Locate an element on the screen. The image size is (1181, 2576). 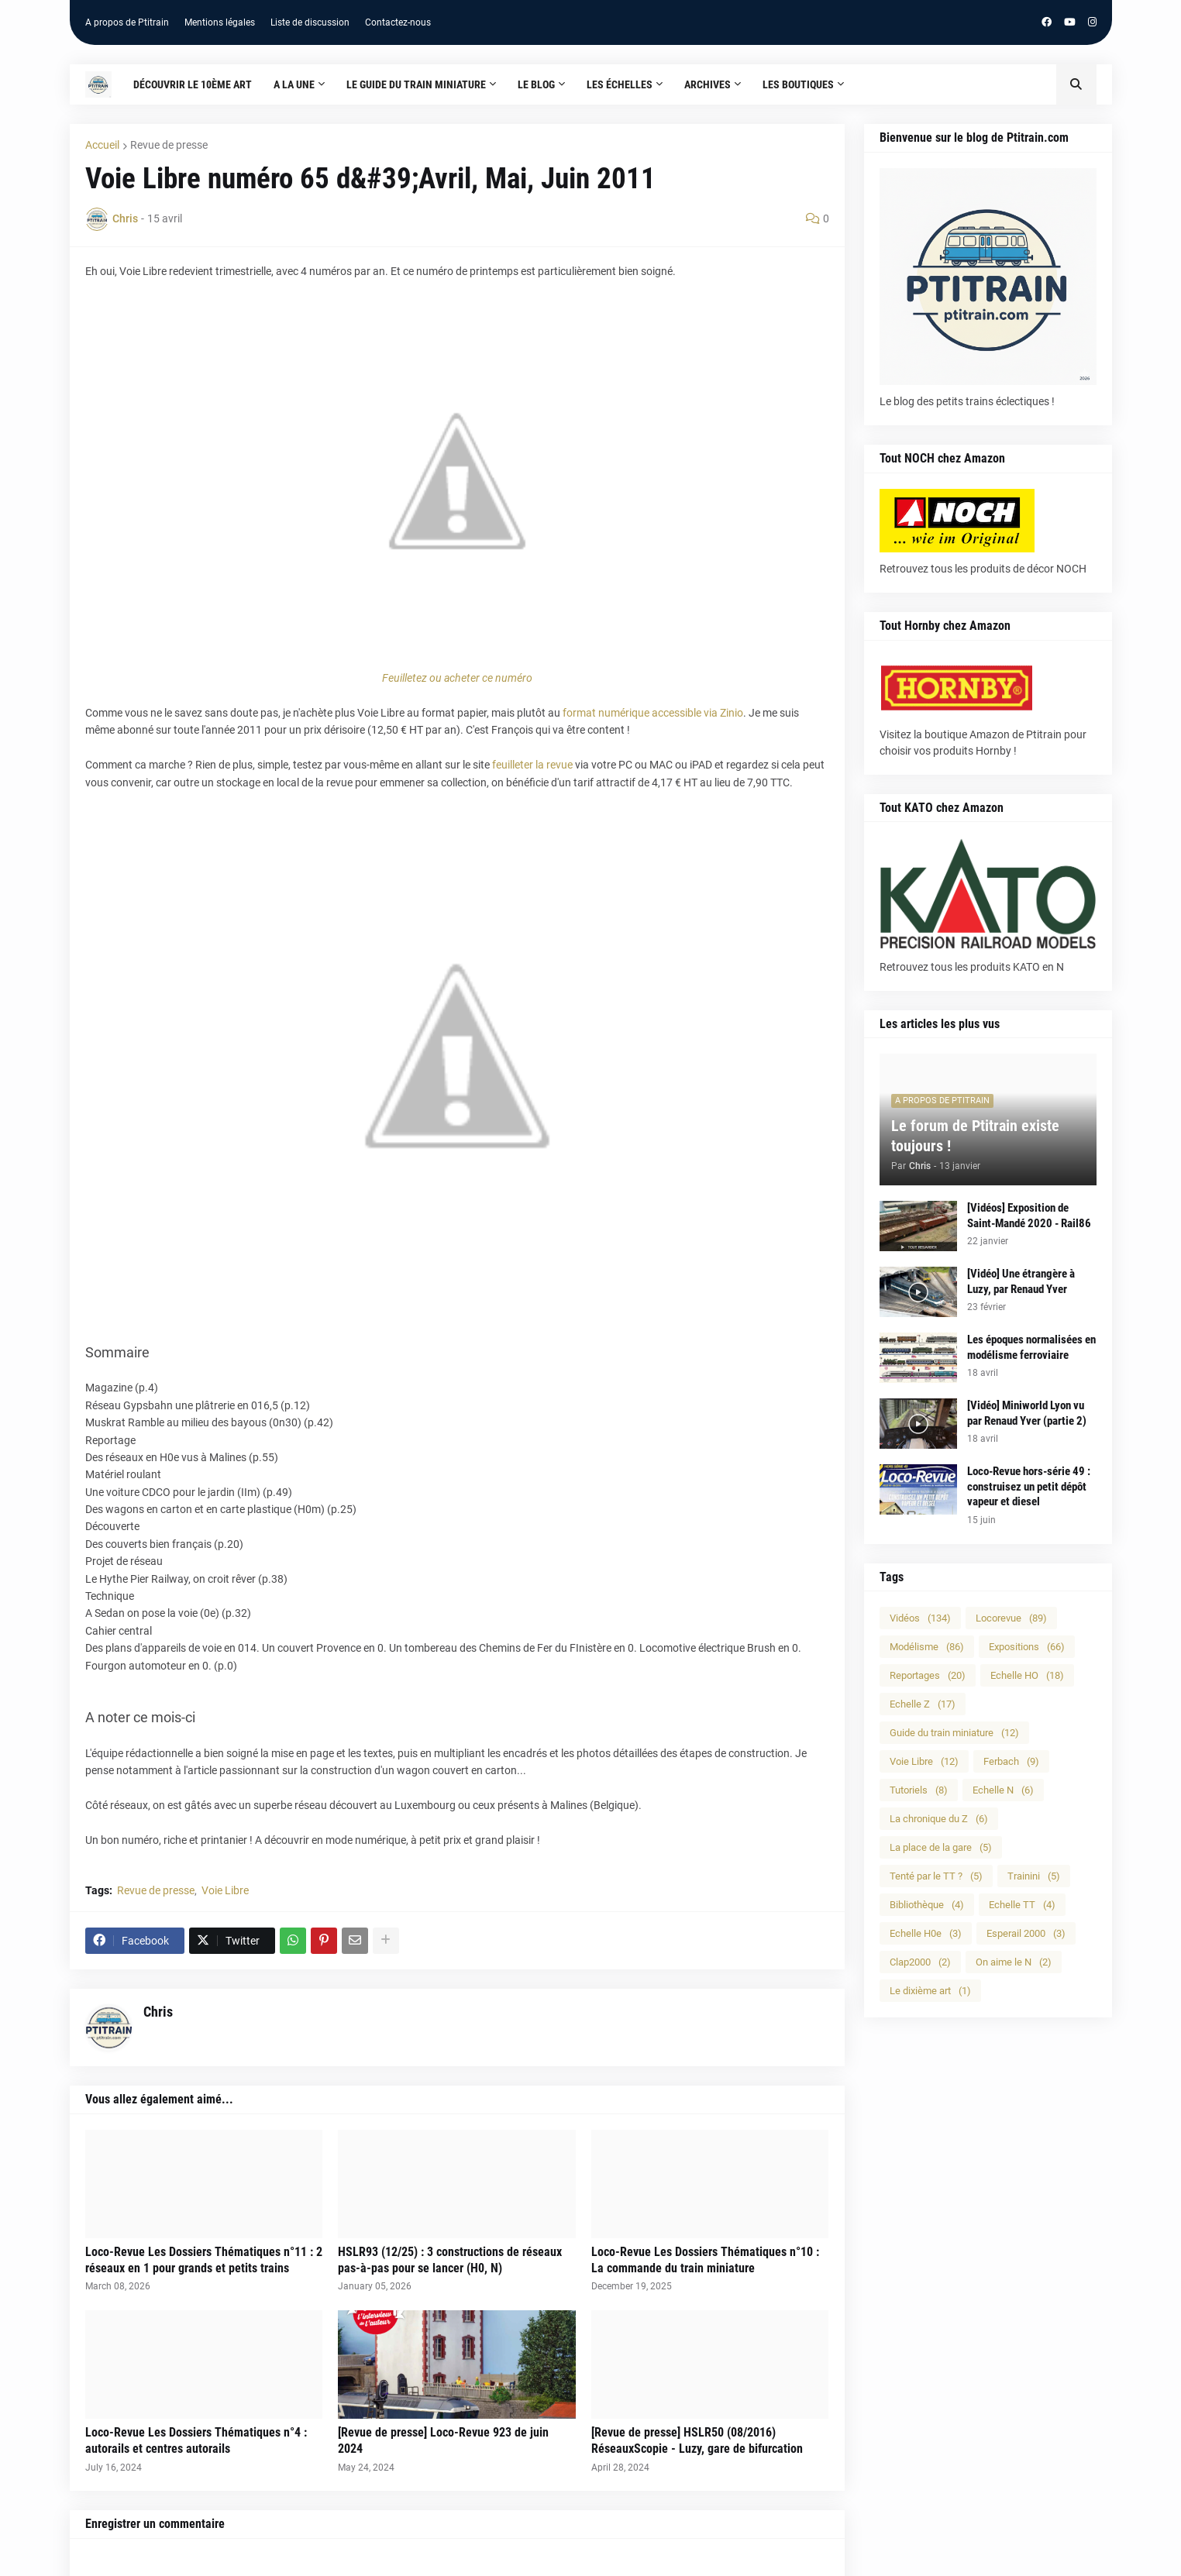
feuilleter la revue is located at coordinates (532, 764).